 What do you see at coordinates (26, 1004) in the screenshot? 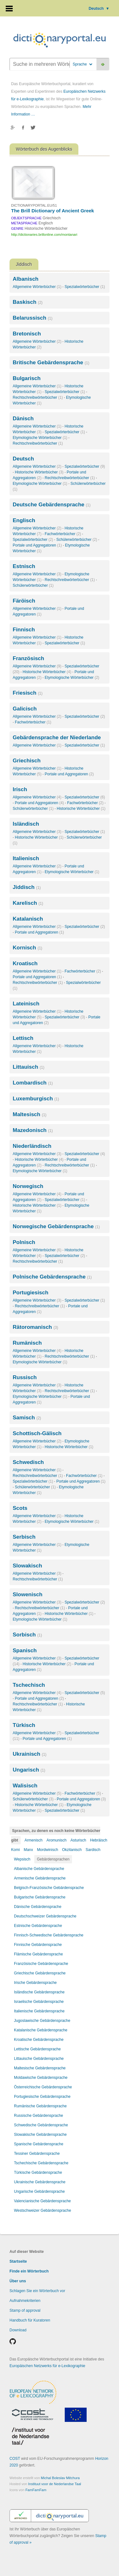
I see `Lateinisch` at bounding box center [26, 1004].